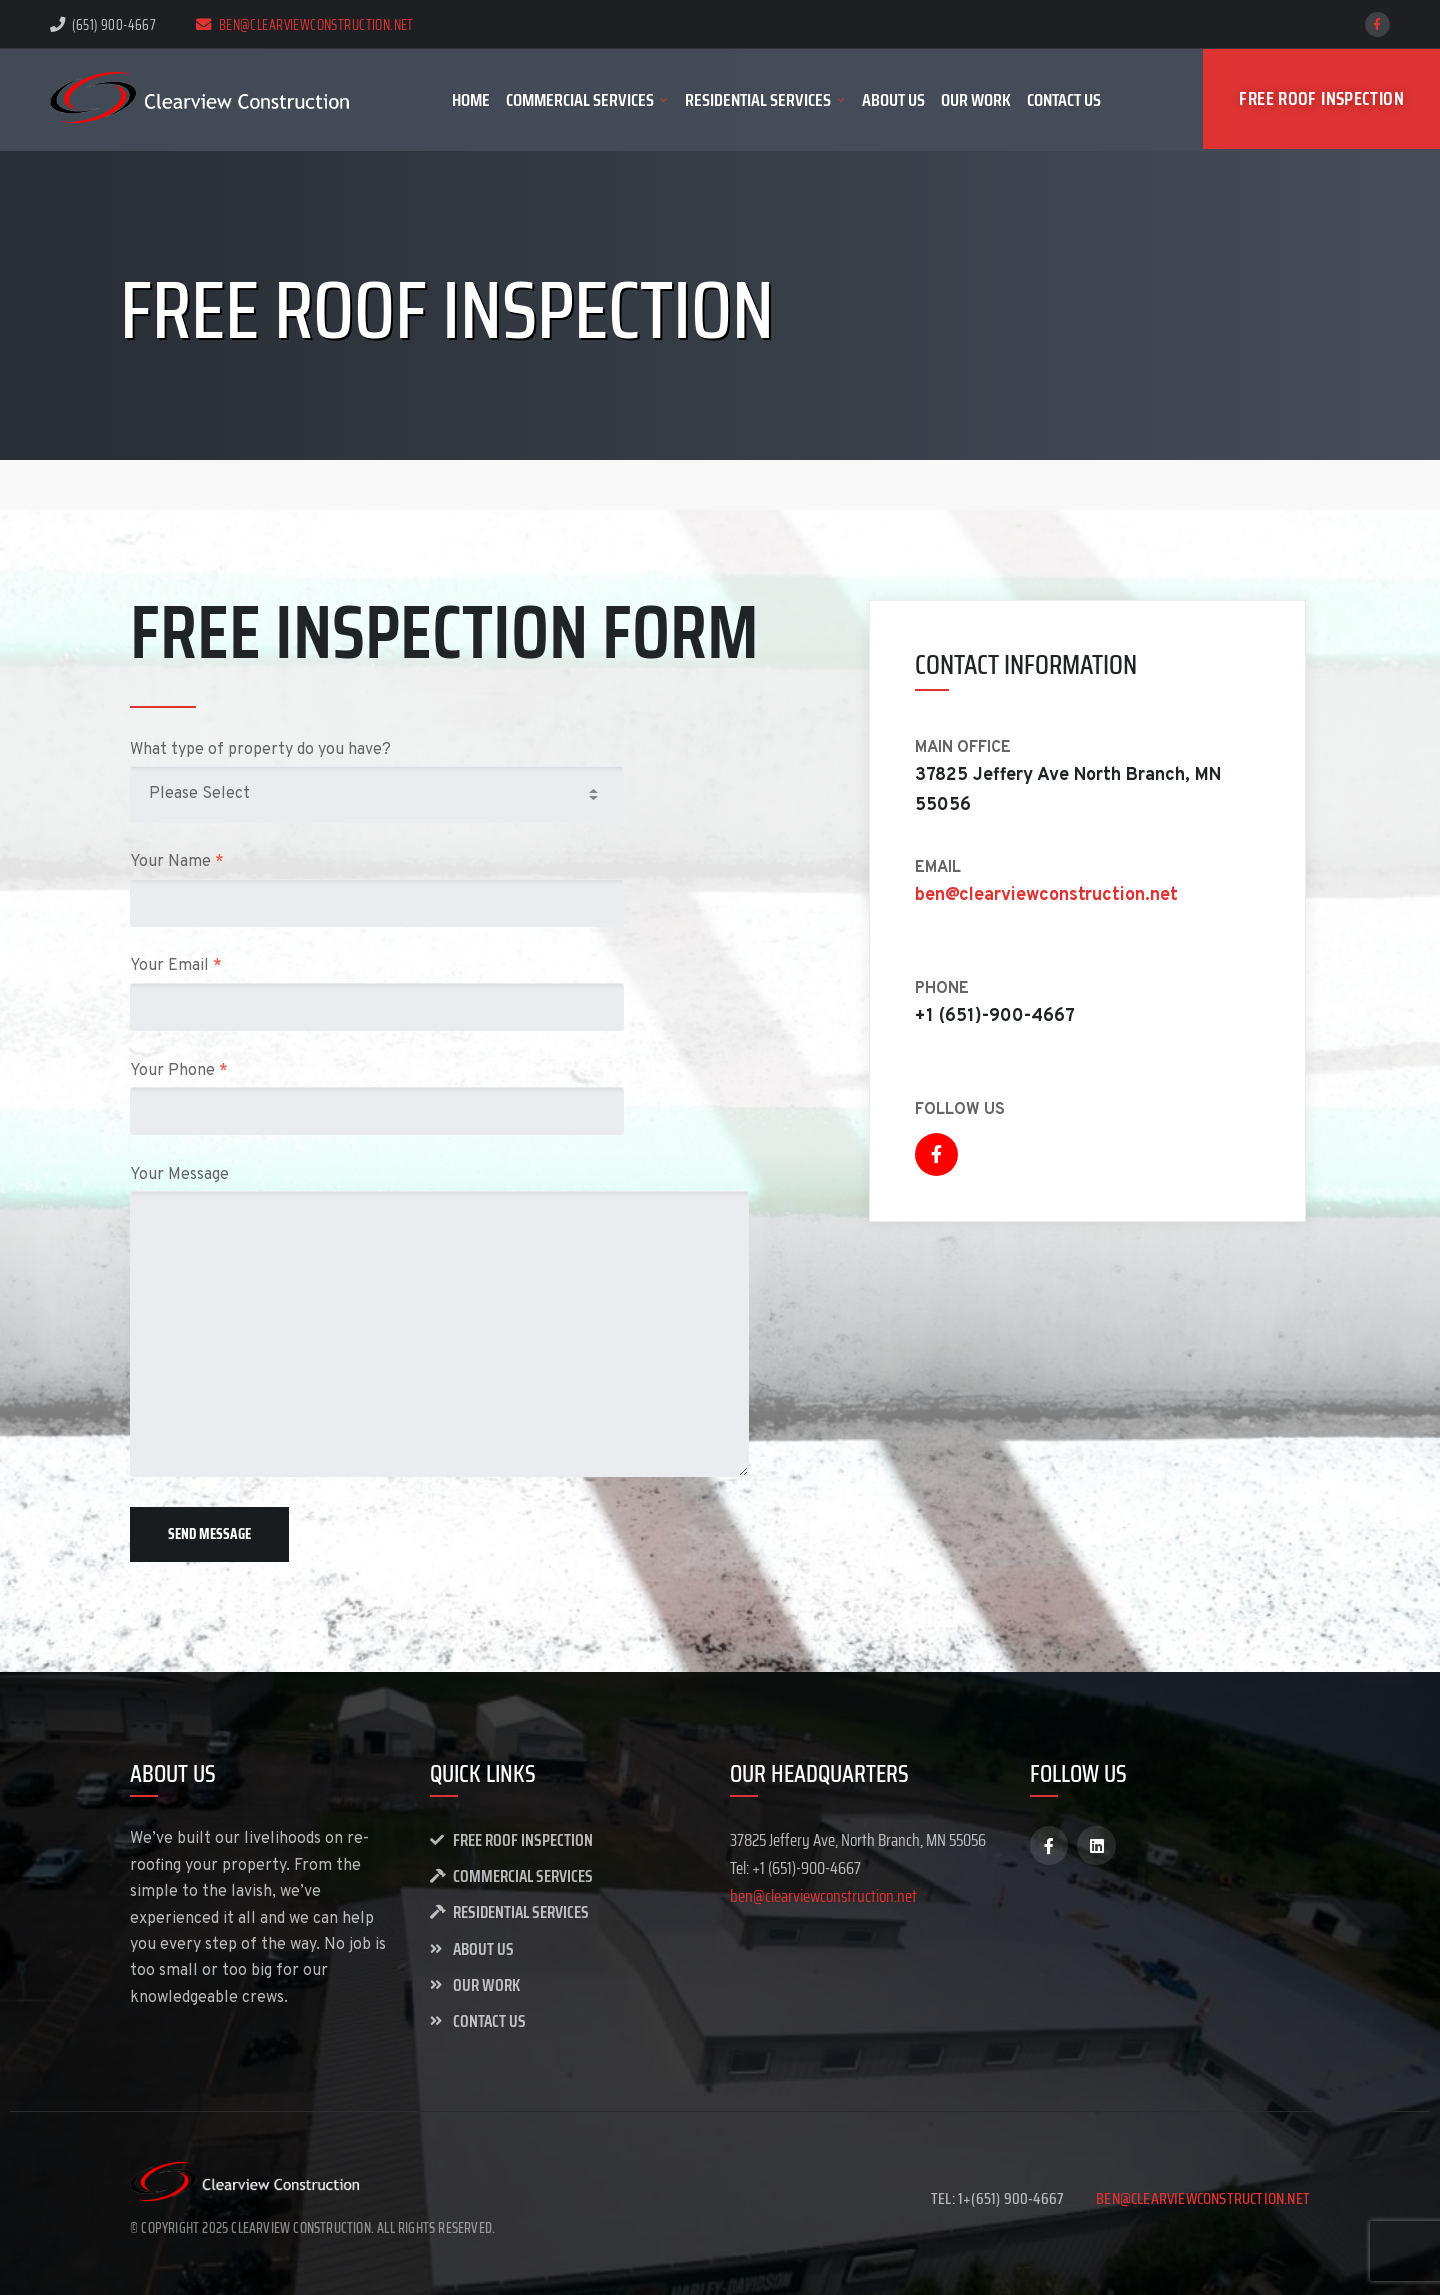 The image size is (1440, 2295). I want to click on Your Email, so click(459, 993).